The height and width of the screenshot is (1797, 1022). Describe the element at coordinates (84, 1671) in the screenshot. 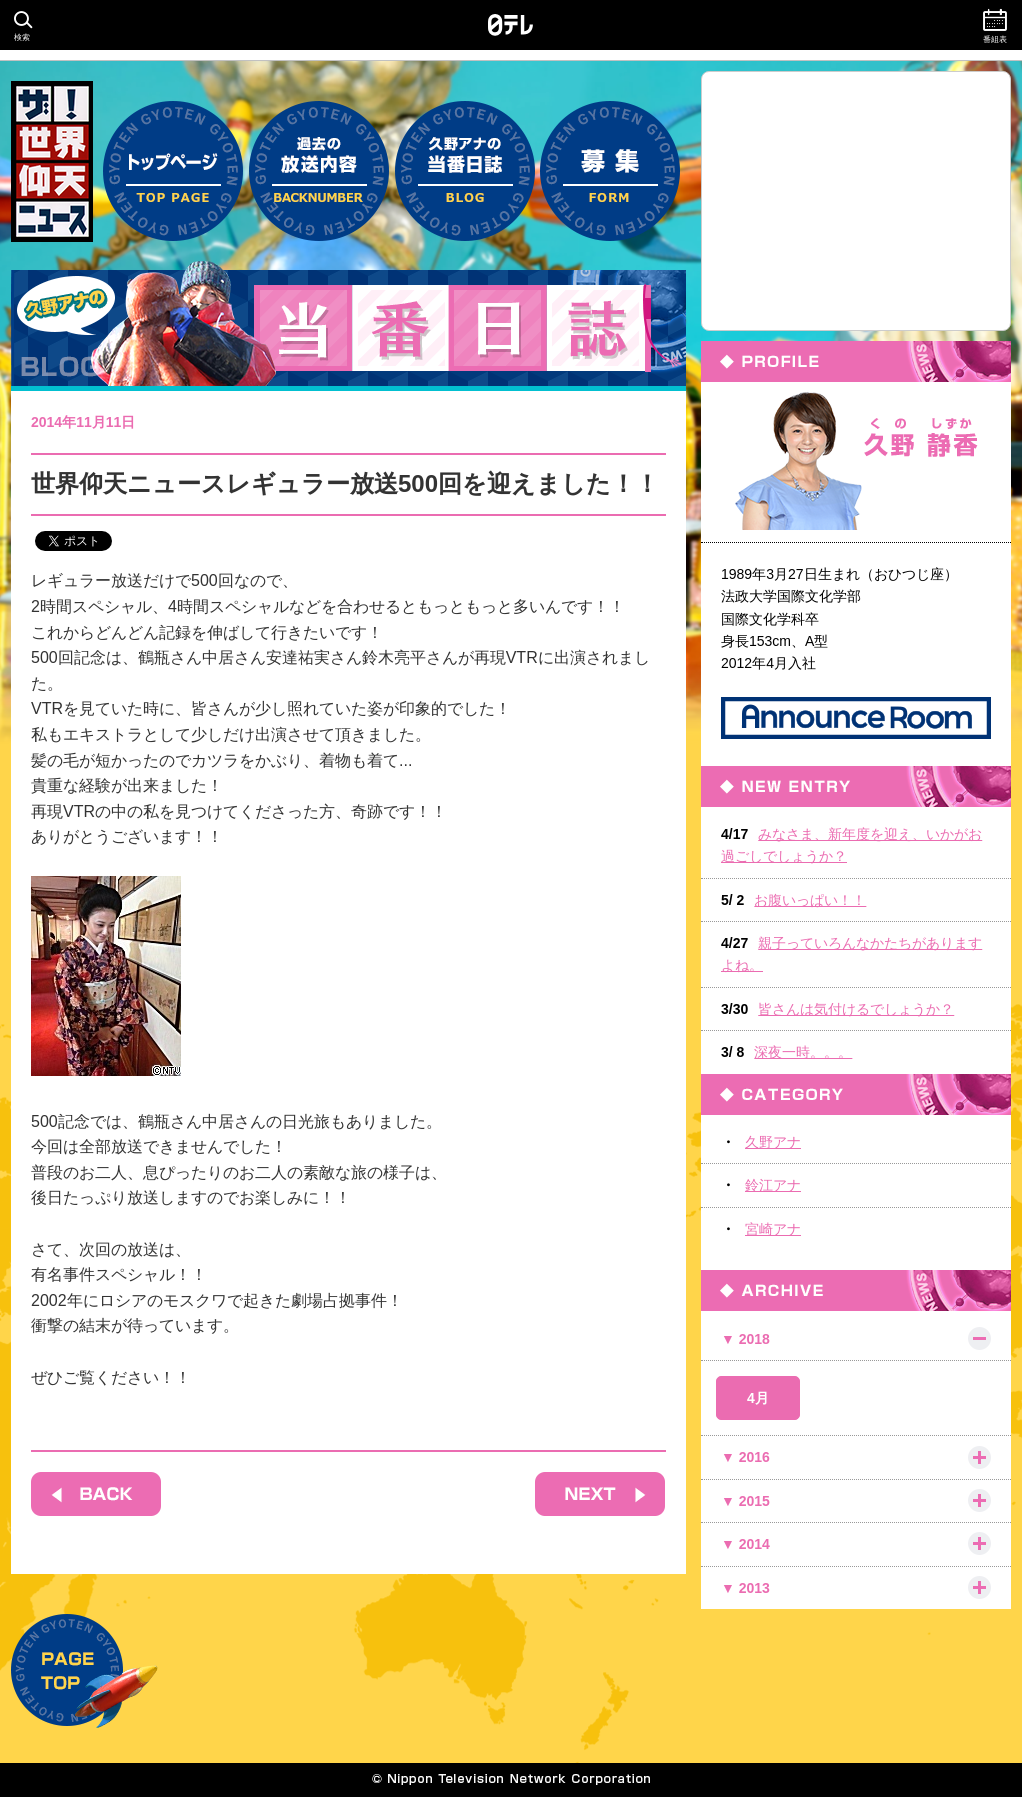

I see `PAGE TOP` at that location.